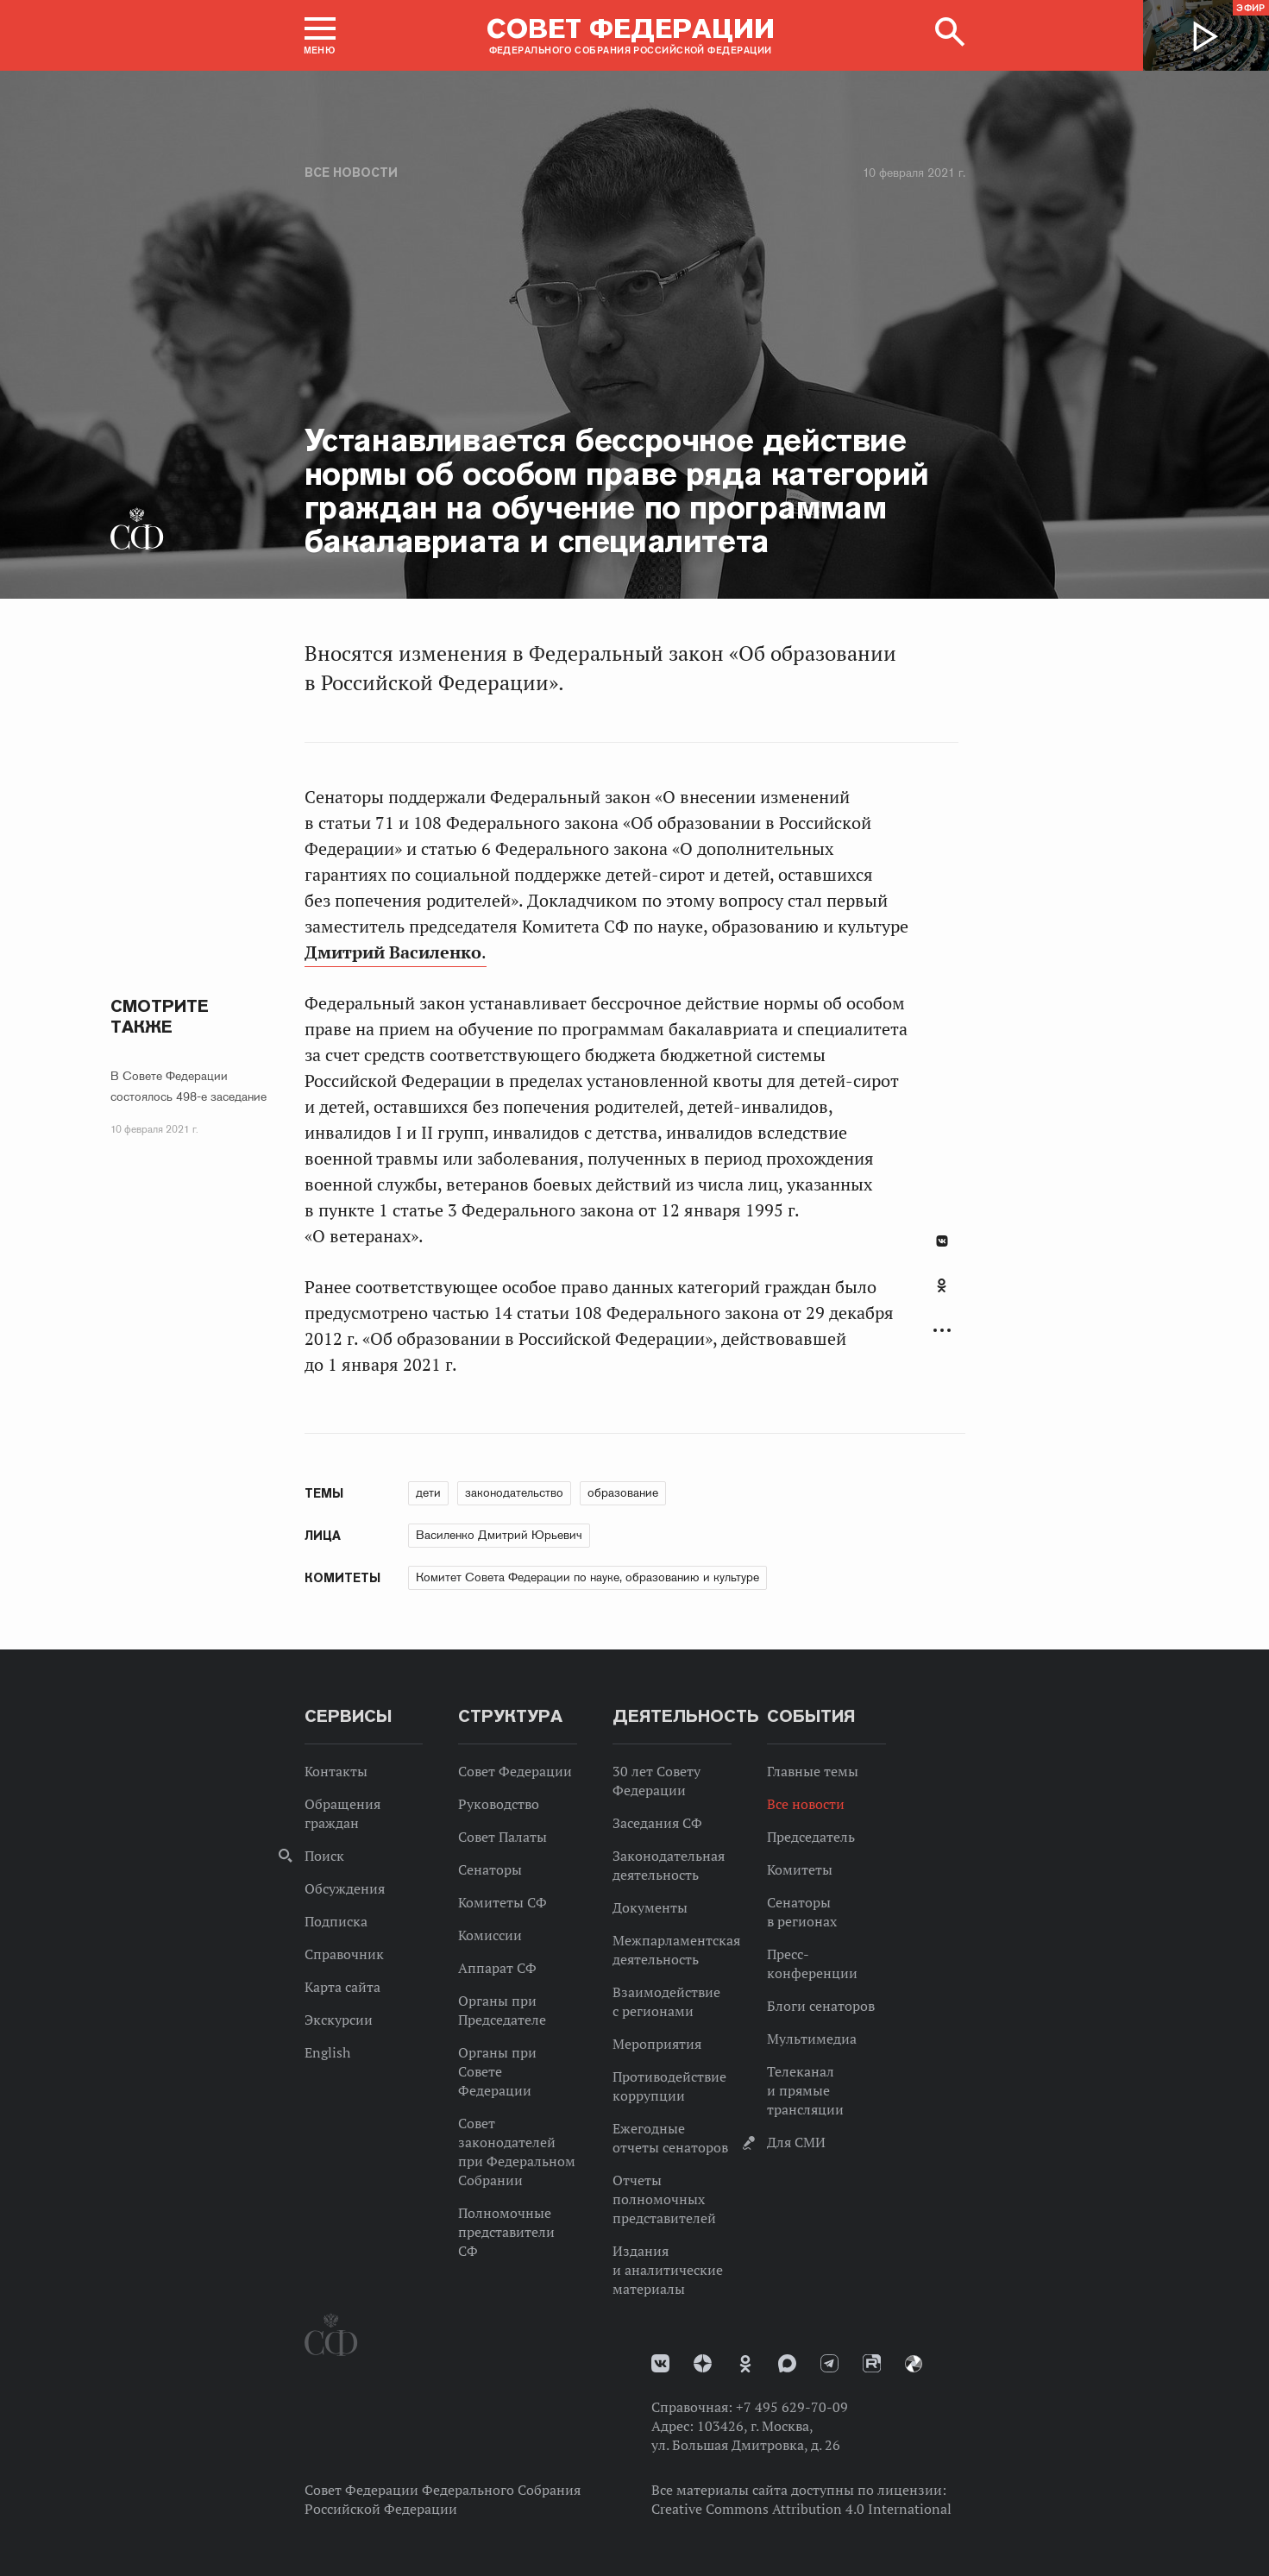 The image size is (1269, 2576). What do you see at coordinates (499, 1534) in the screenshot?
I see `Василенко Дмитрий Юрьевич` at bounding box center [499, 1534].